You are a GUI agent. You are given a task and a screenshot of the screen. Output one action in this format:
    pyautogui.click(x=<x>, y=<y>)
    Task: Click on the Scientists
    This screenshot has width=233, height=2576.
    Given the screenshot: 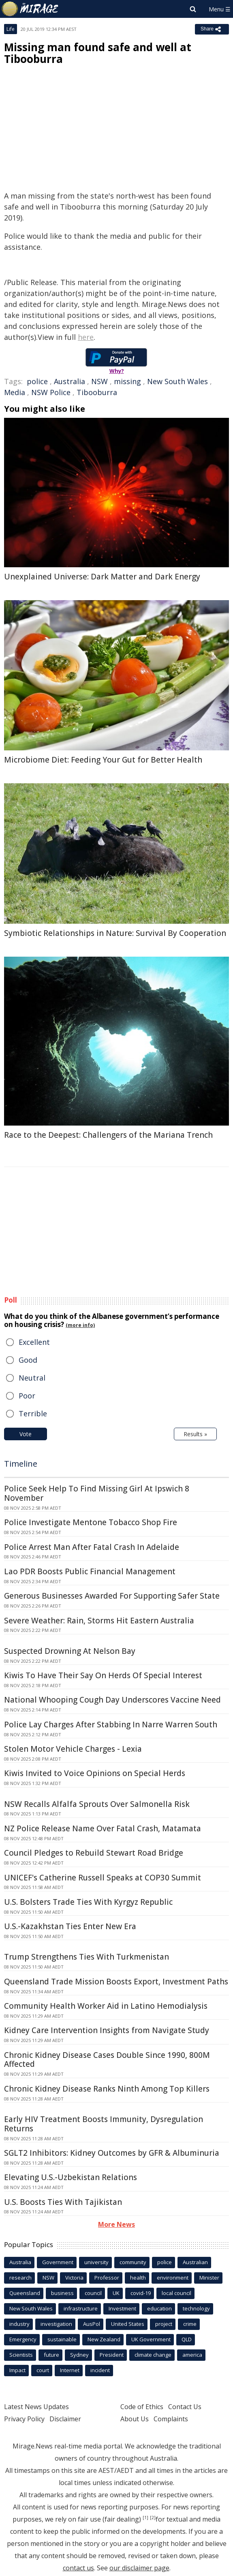 What is the action you would take?
    pyautogui.click(x=21, y=2354)
    